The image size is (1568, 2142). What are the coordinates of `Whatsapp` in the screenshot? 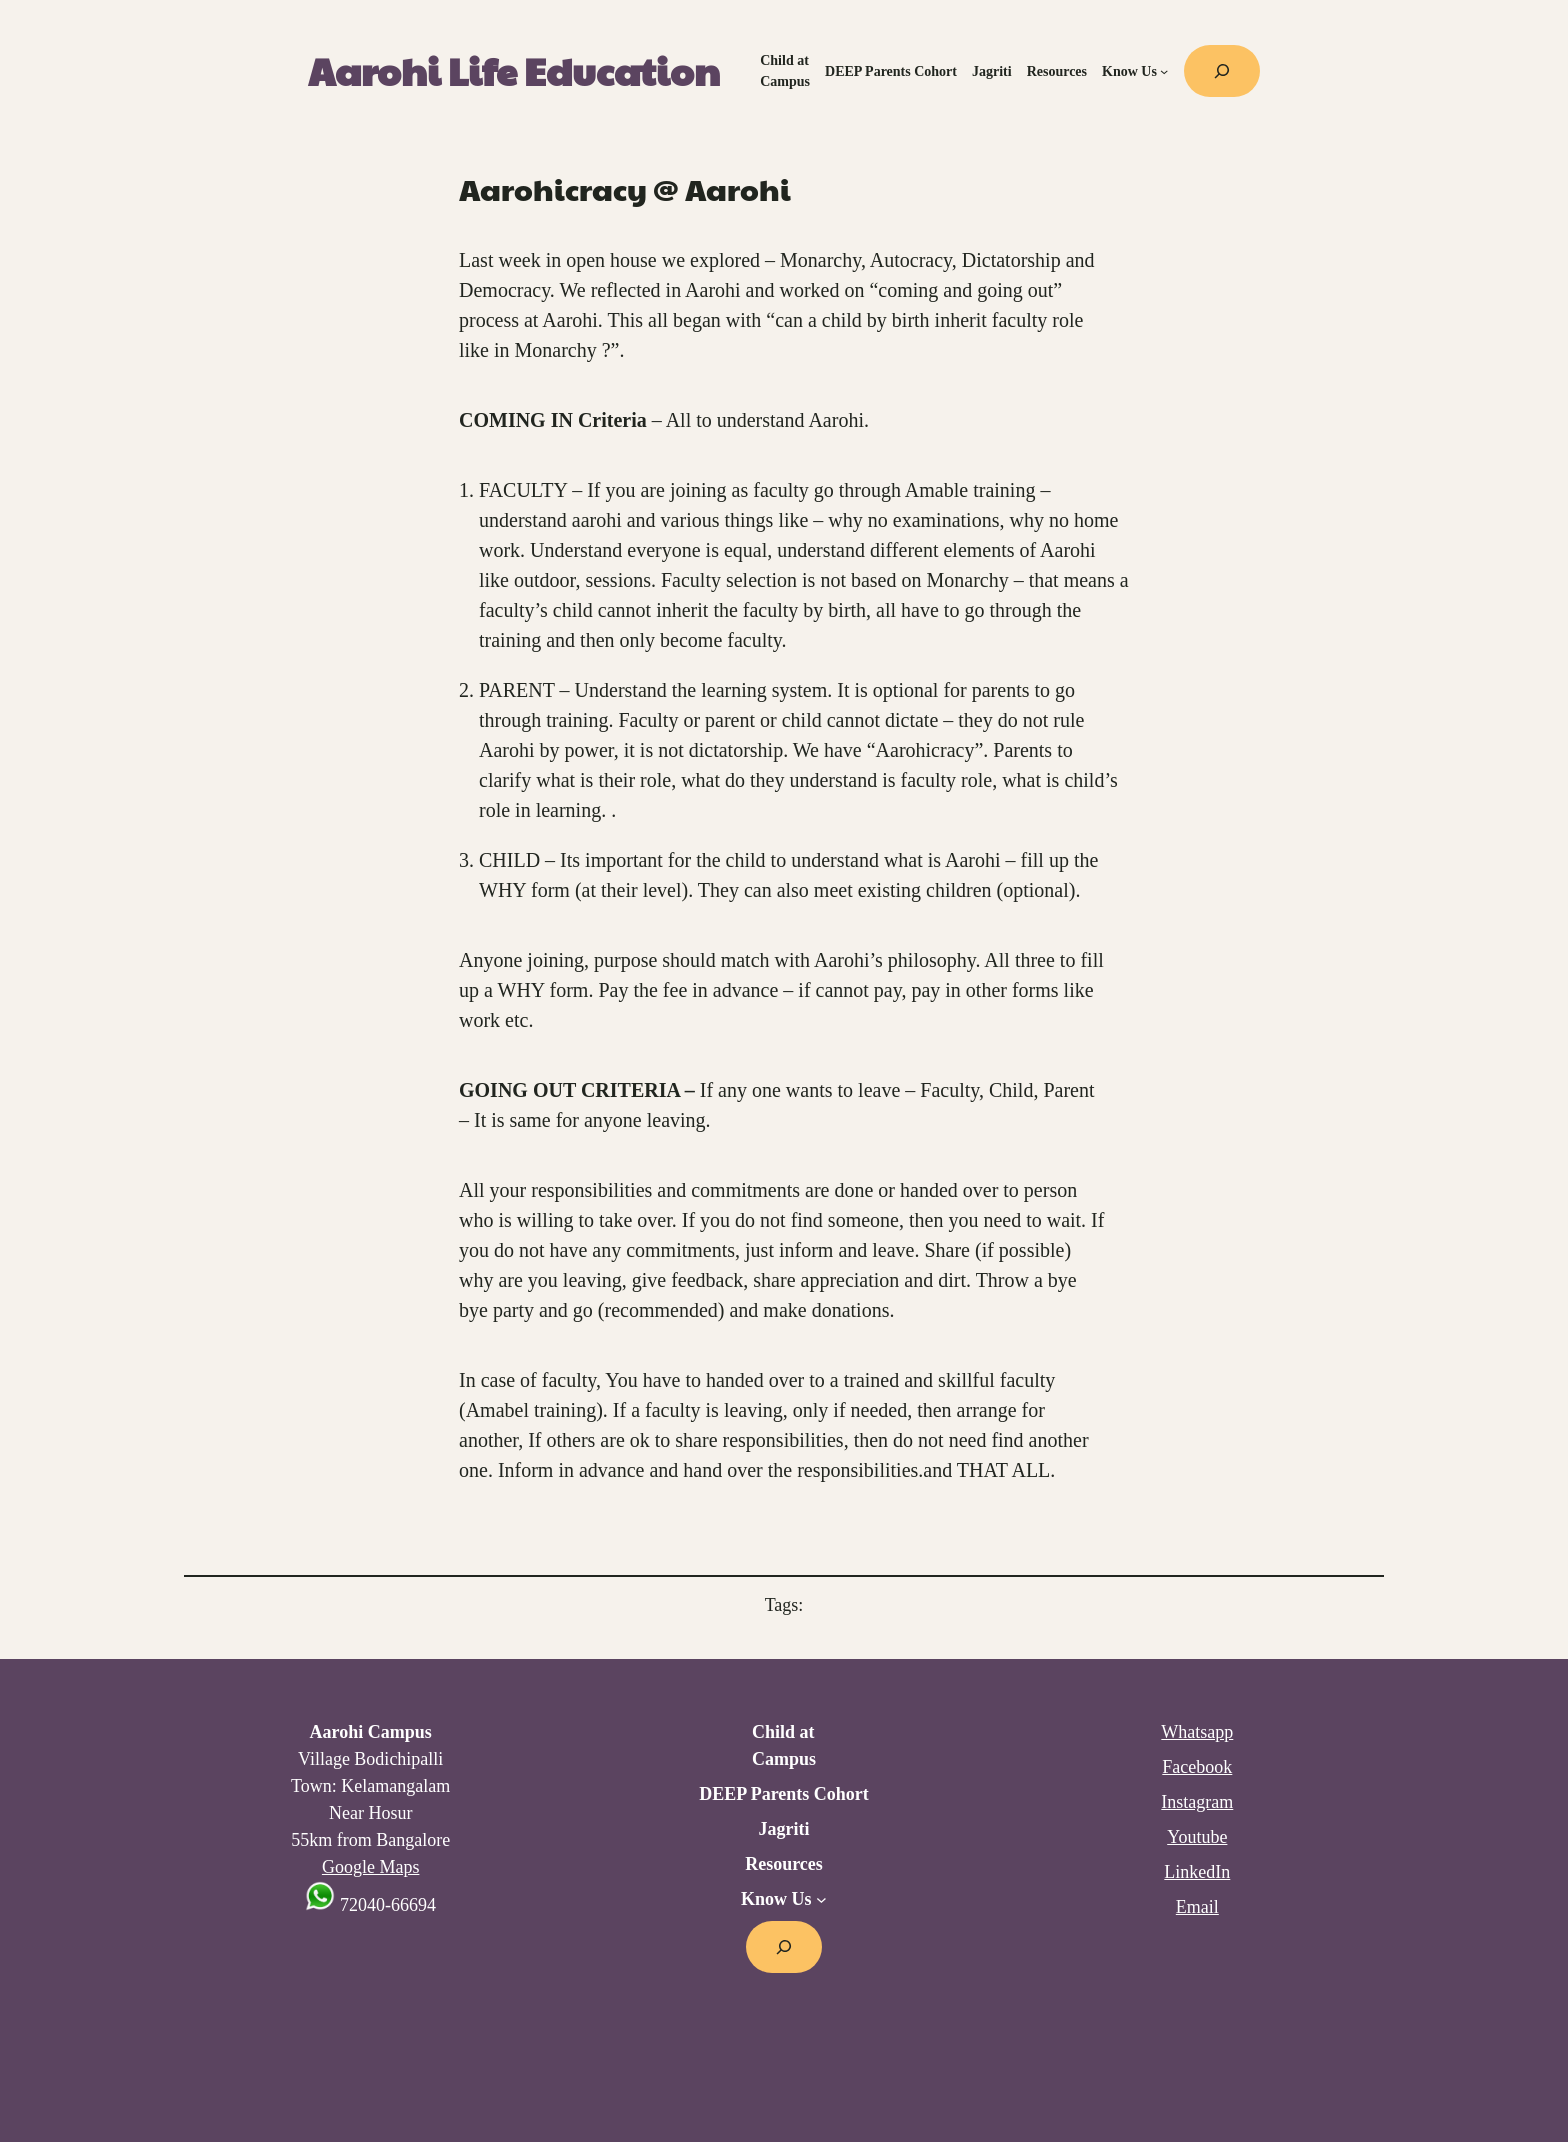 It's located at (1197, 1732).